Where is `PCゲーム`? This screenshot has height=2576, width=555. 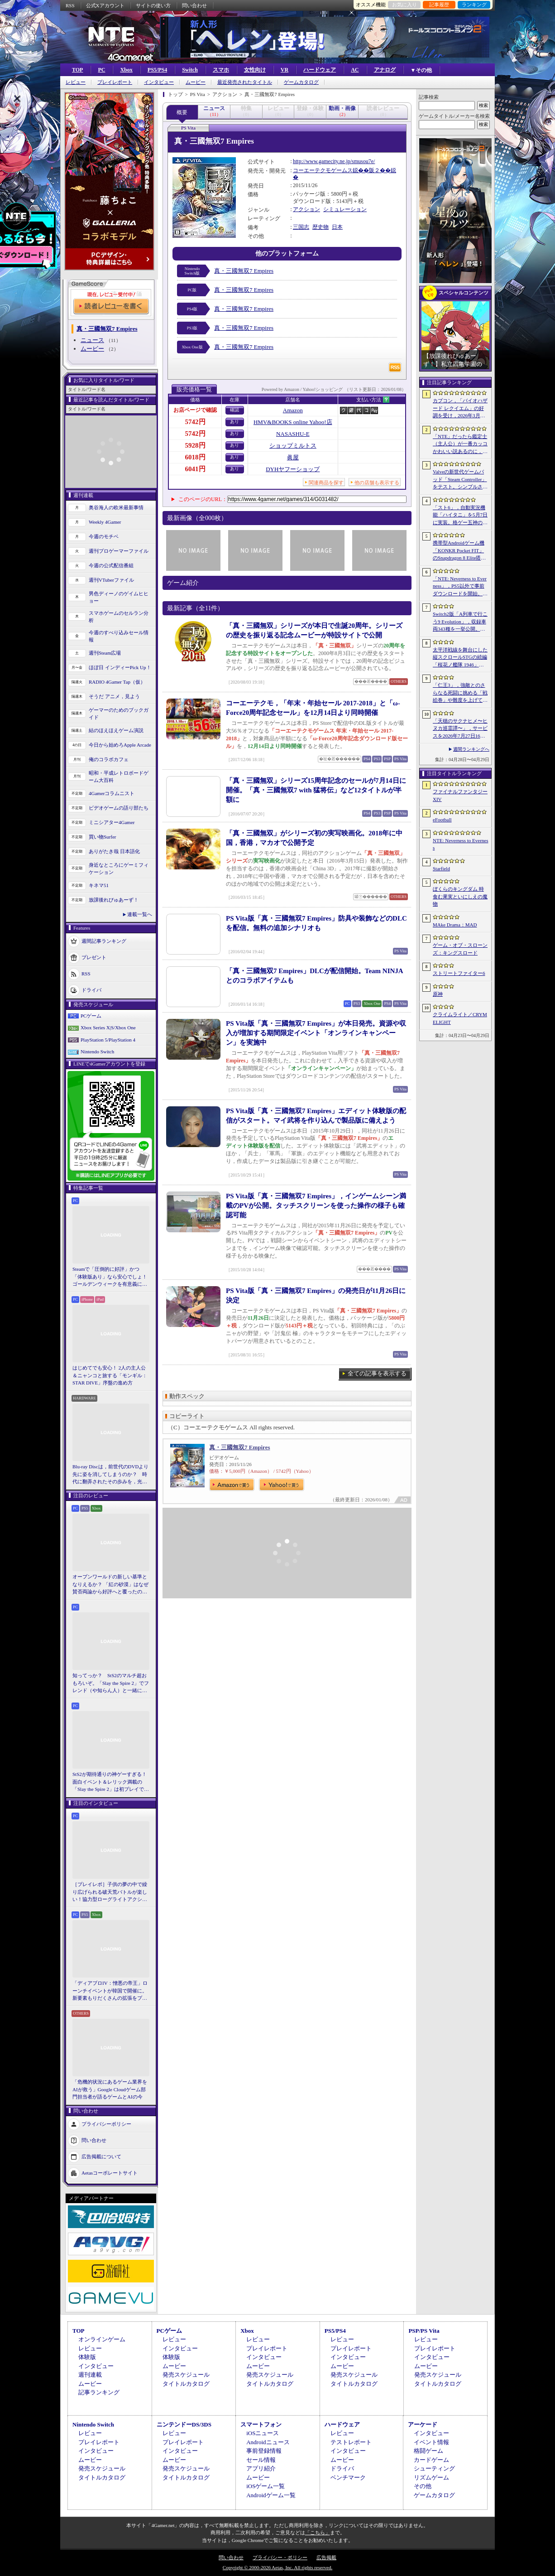 PCゲーム is located at coordinates (91, 1015).